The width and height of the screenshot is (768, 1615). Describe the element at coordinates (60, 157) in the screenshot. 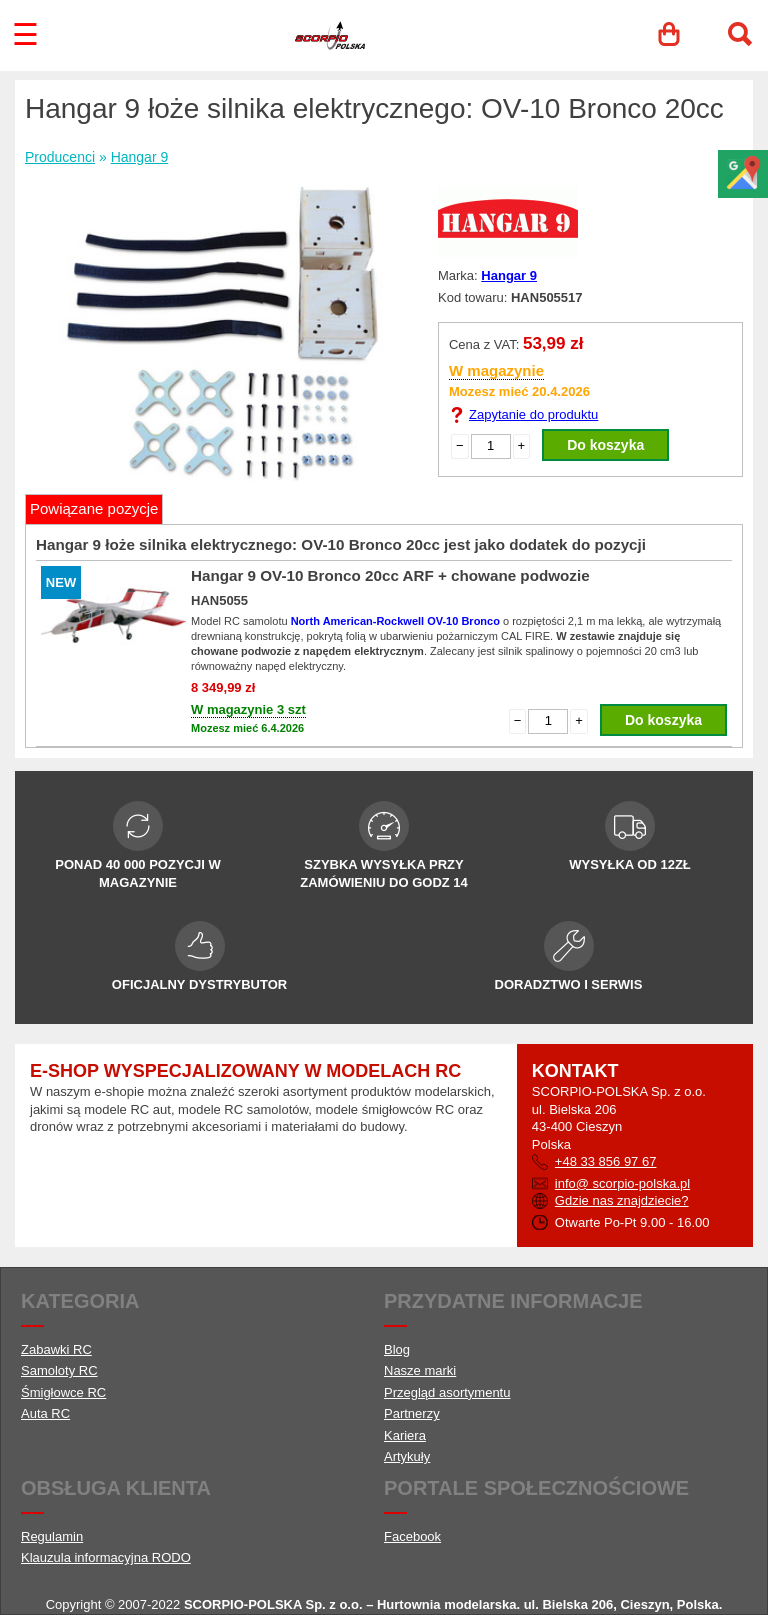

I see `Producenci` at that location.